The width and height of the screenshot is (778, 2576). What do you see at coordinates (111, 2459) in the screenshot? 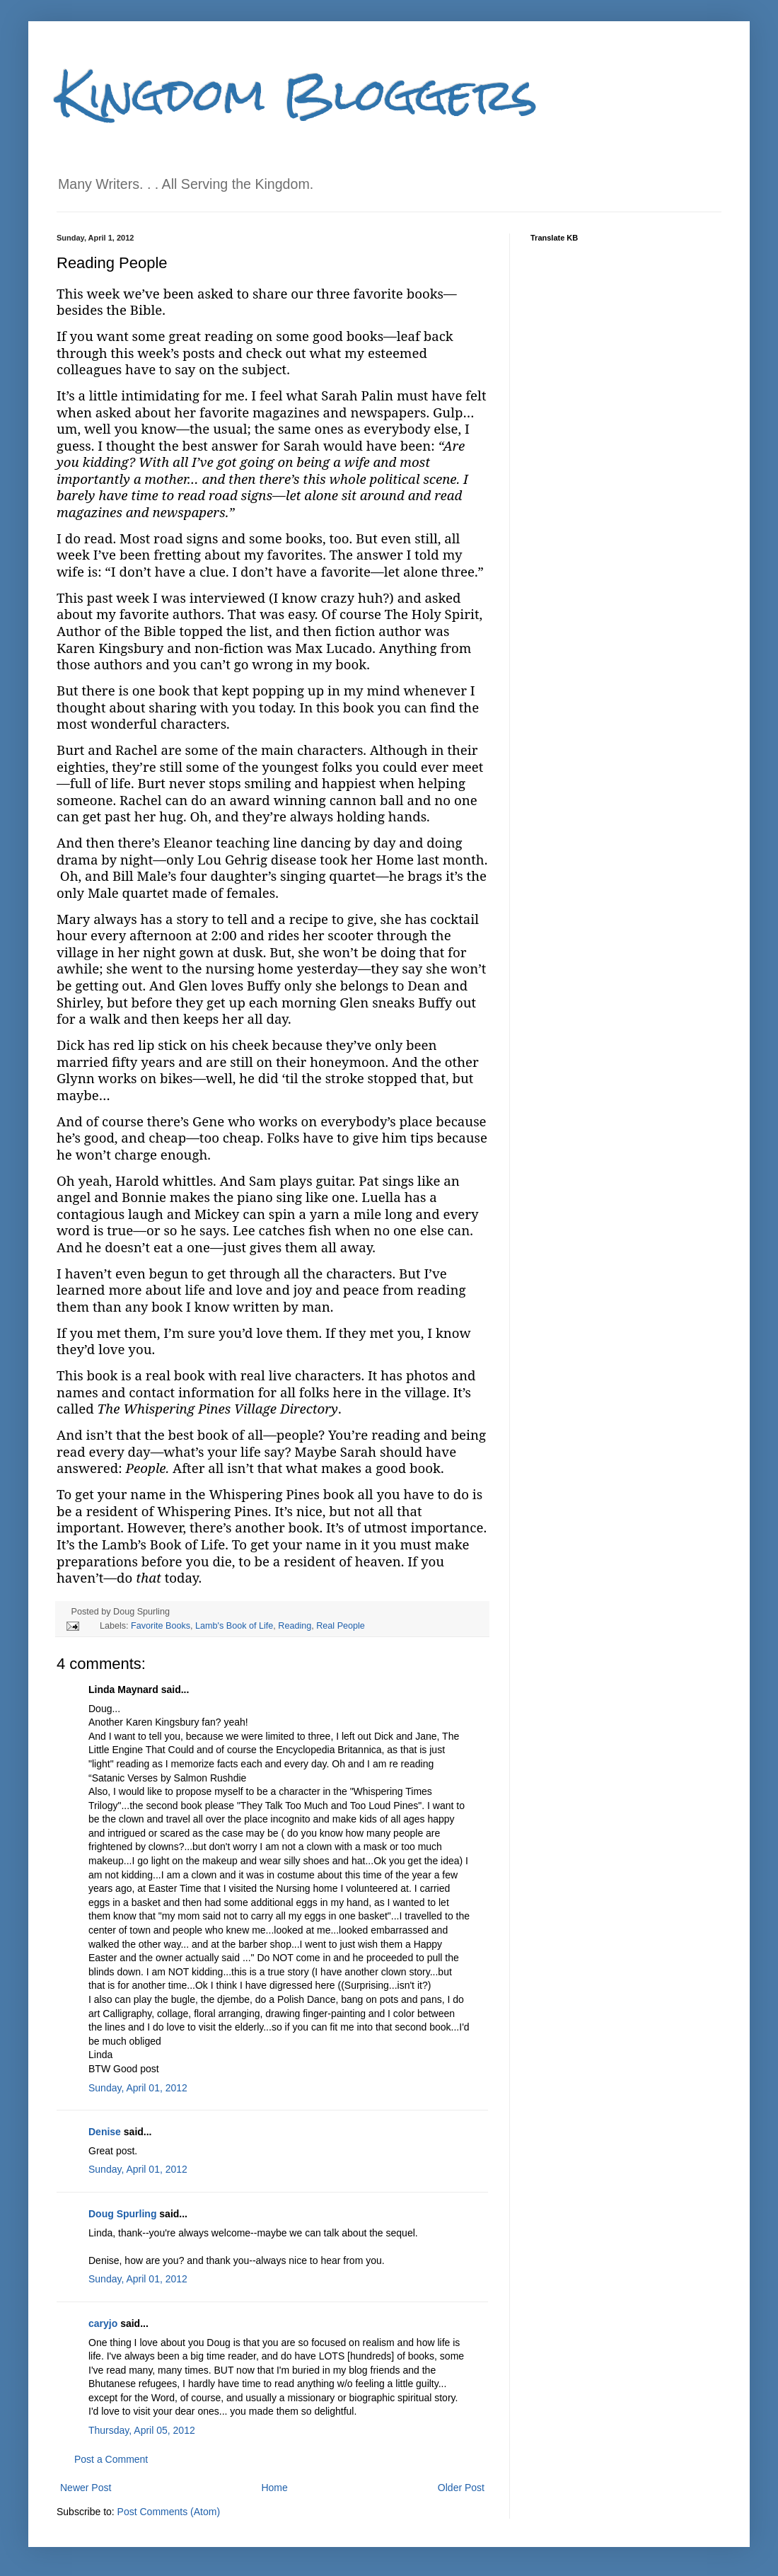
I see `Post a Comment` at bounding box center [111, 2459].